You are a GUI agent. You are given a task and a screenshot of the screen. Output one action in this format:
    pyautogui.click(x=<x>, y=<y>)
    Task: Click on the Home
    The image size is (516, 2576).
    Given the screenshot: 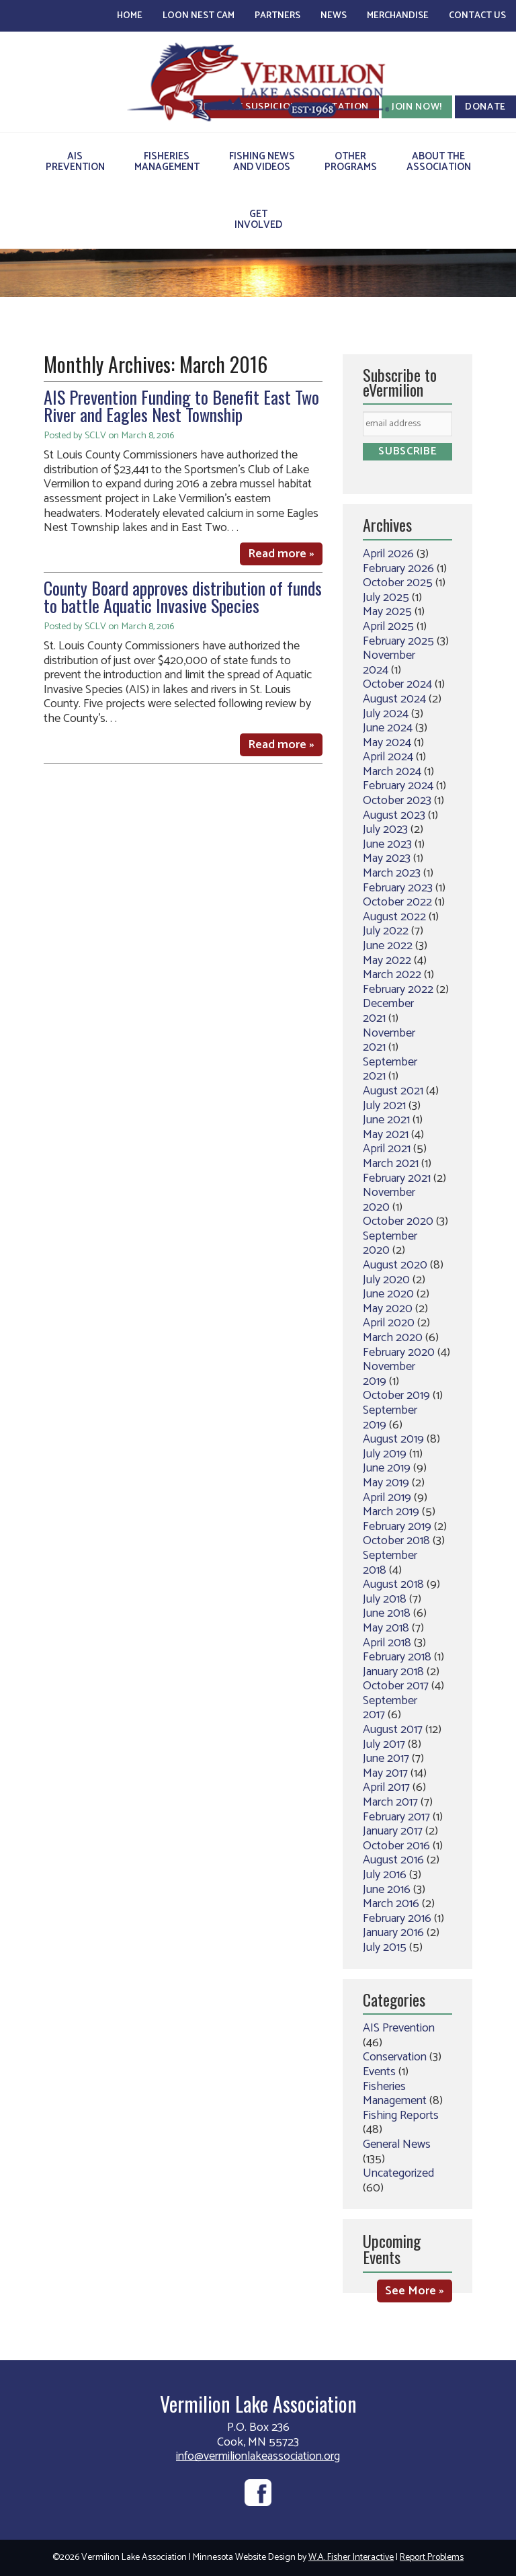 What is the action you would take?
    pyautogui.click(x=129, y=16)
    